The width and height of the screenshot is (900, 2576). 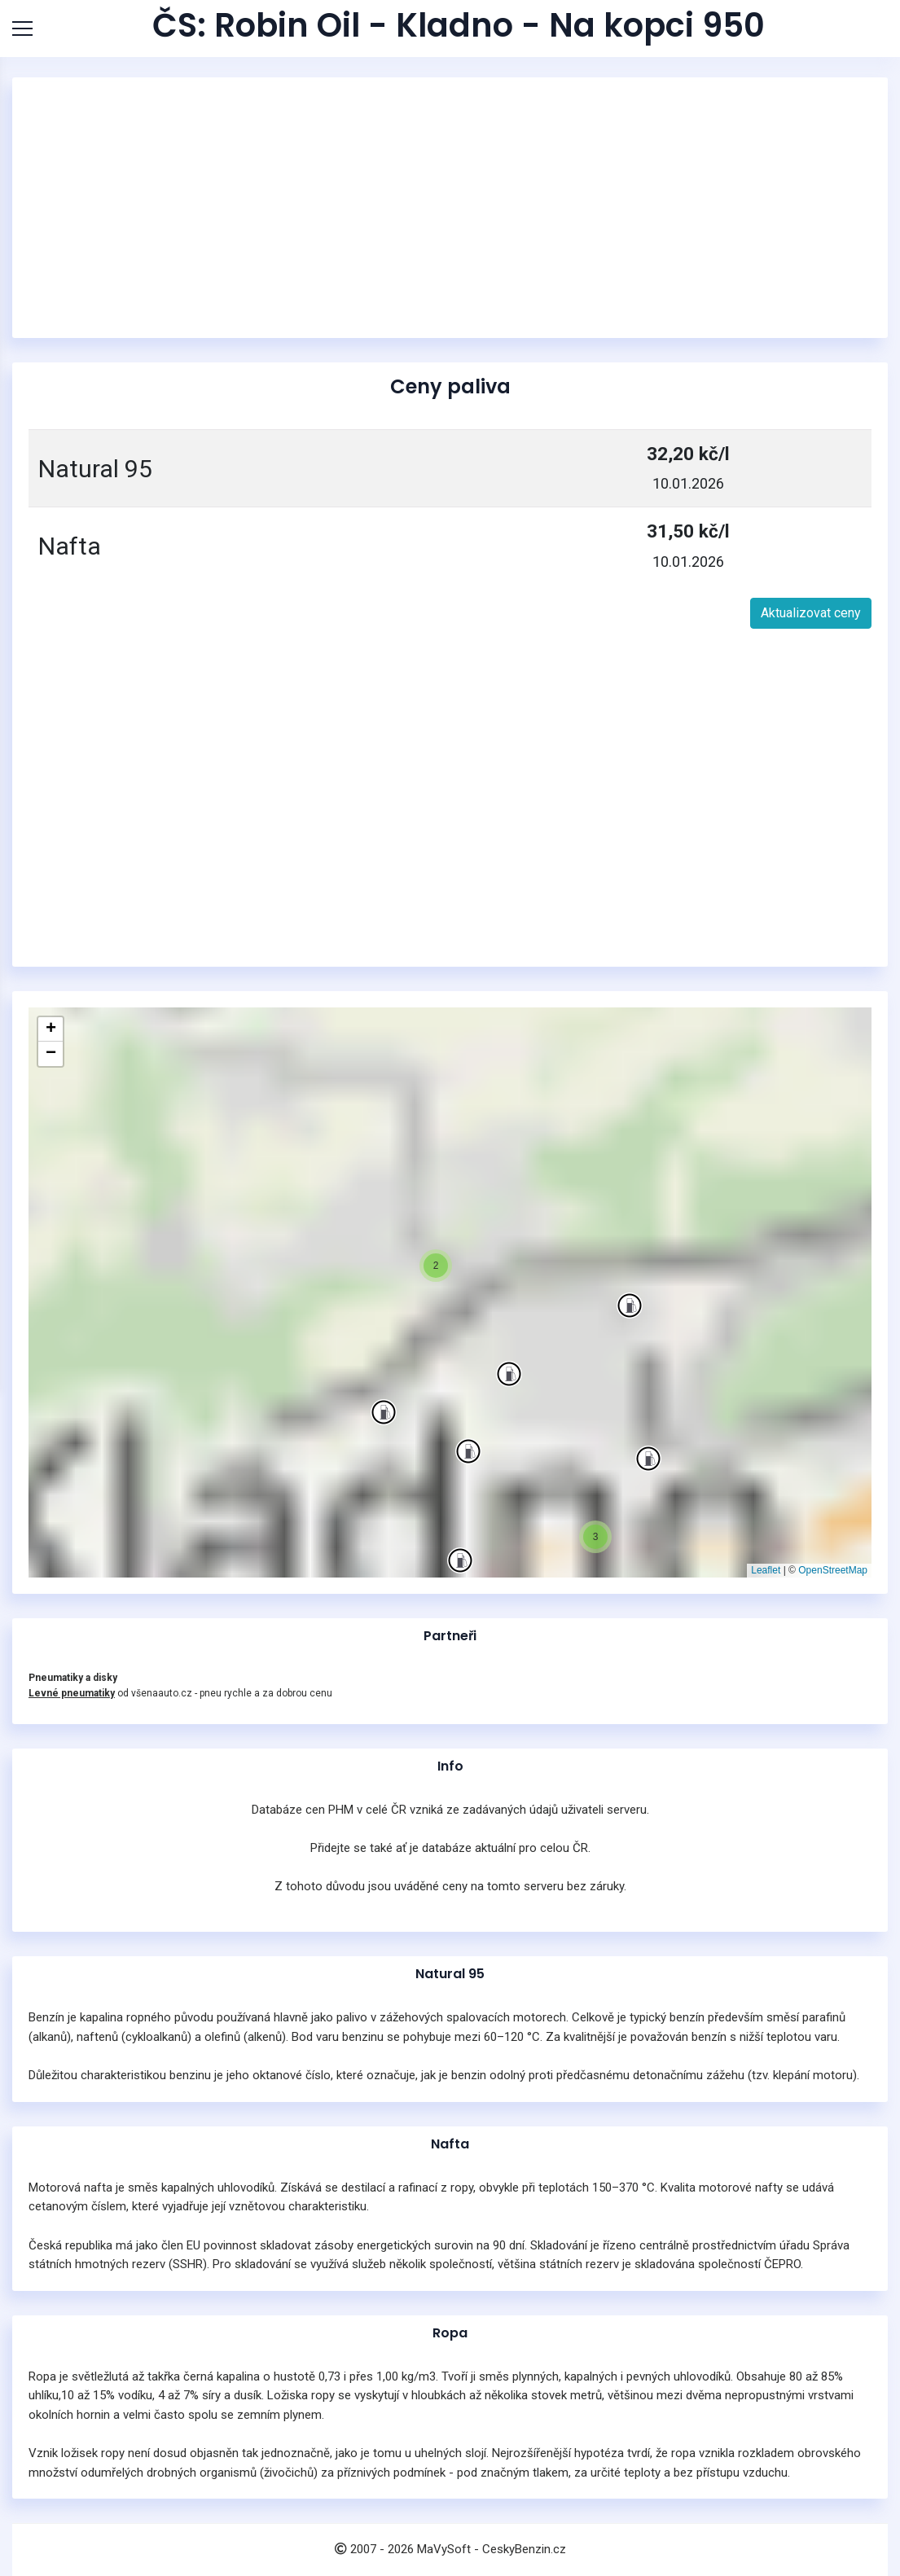 What do you see at coordinates (450, 208) in the screenshot?
I see `[Advertisement]` at bounding box center [450, 208].